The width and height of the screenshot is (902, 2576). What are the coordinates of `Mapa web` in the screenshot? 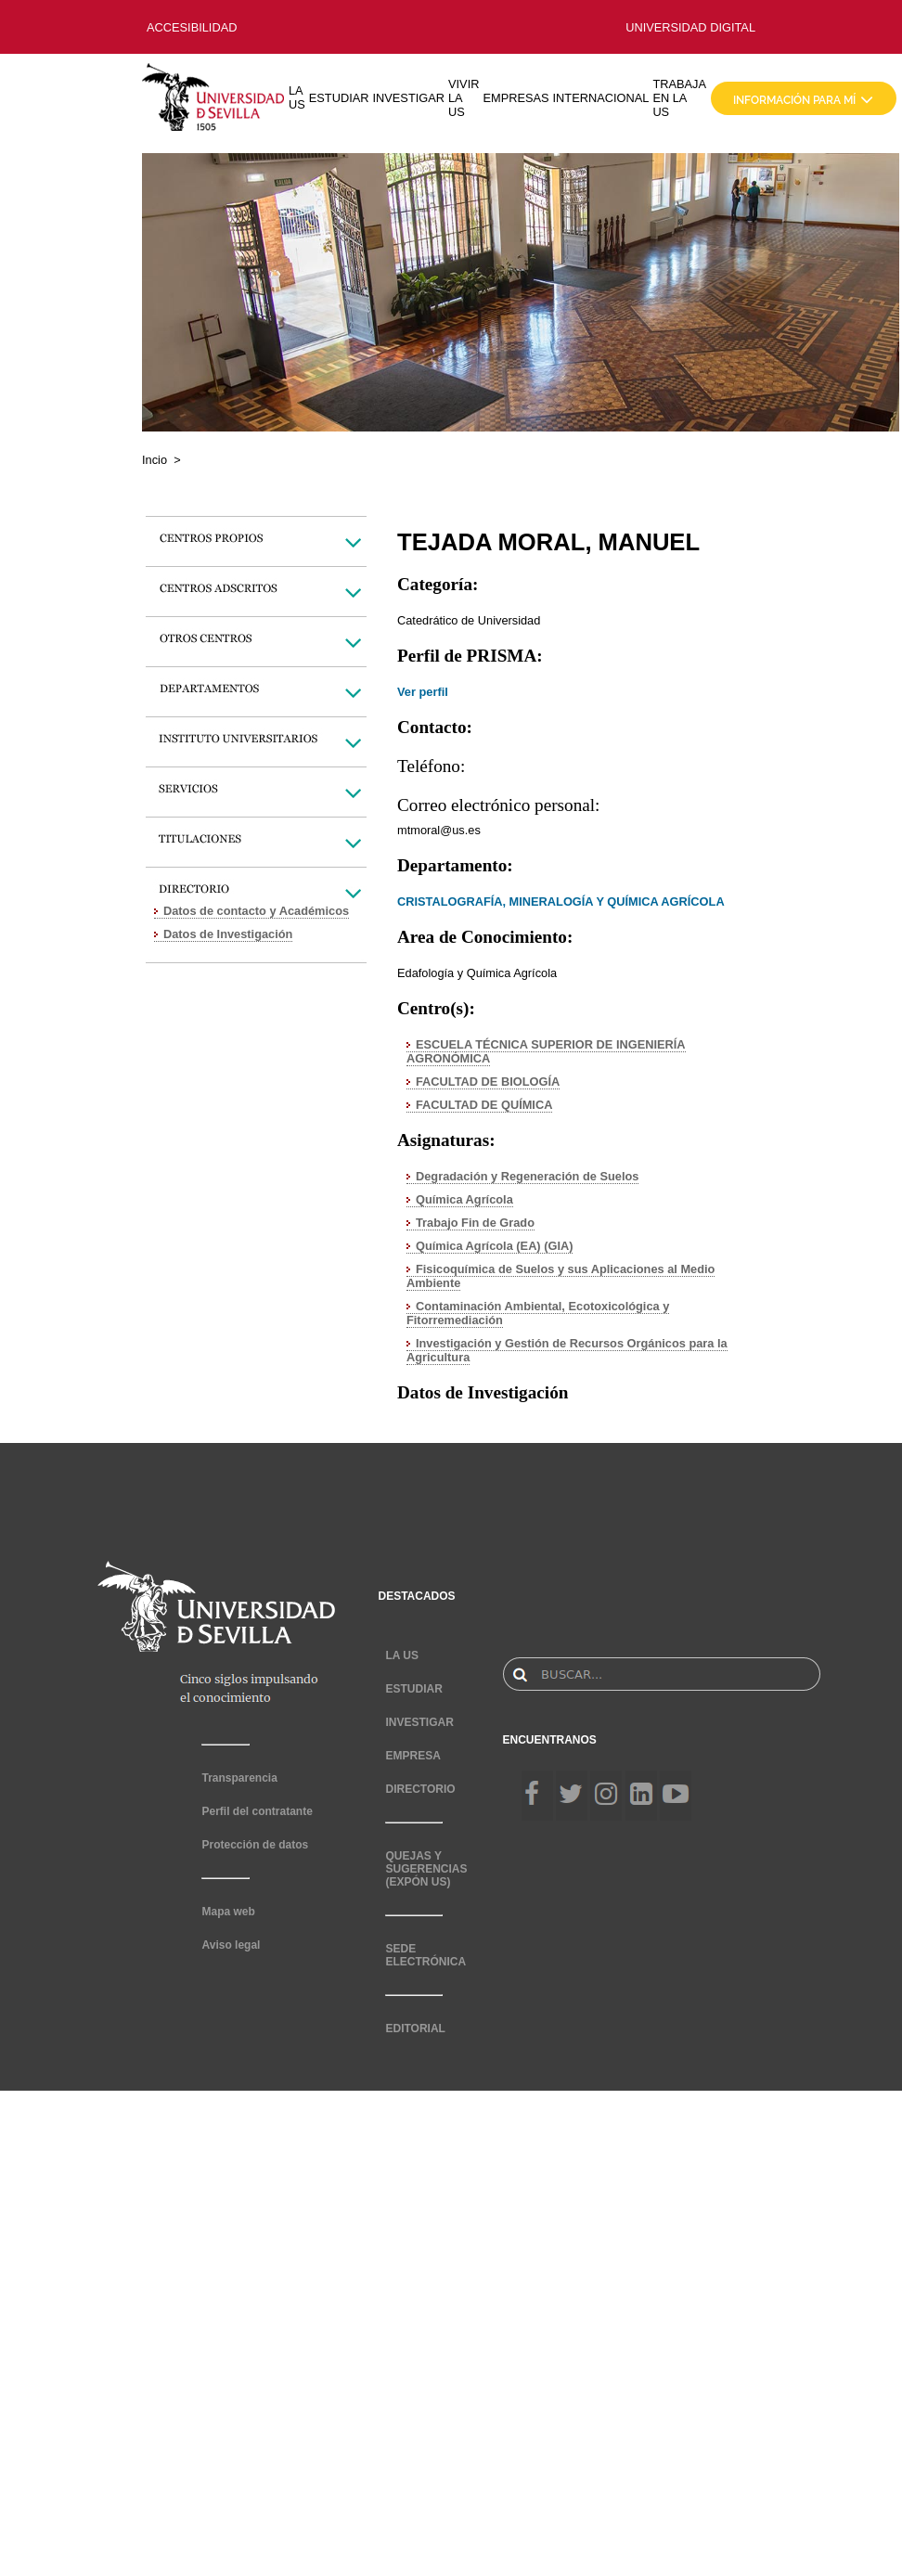 It's located at (227, 1911).